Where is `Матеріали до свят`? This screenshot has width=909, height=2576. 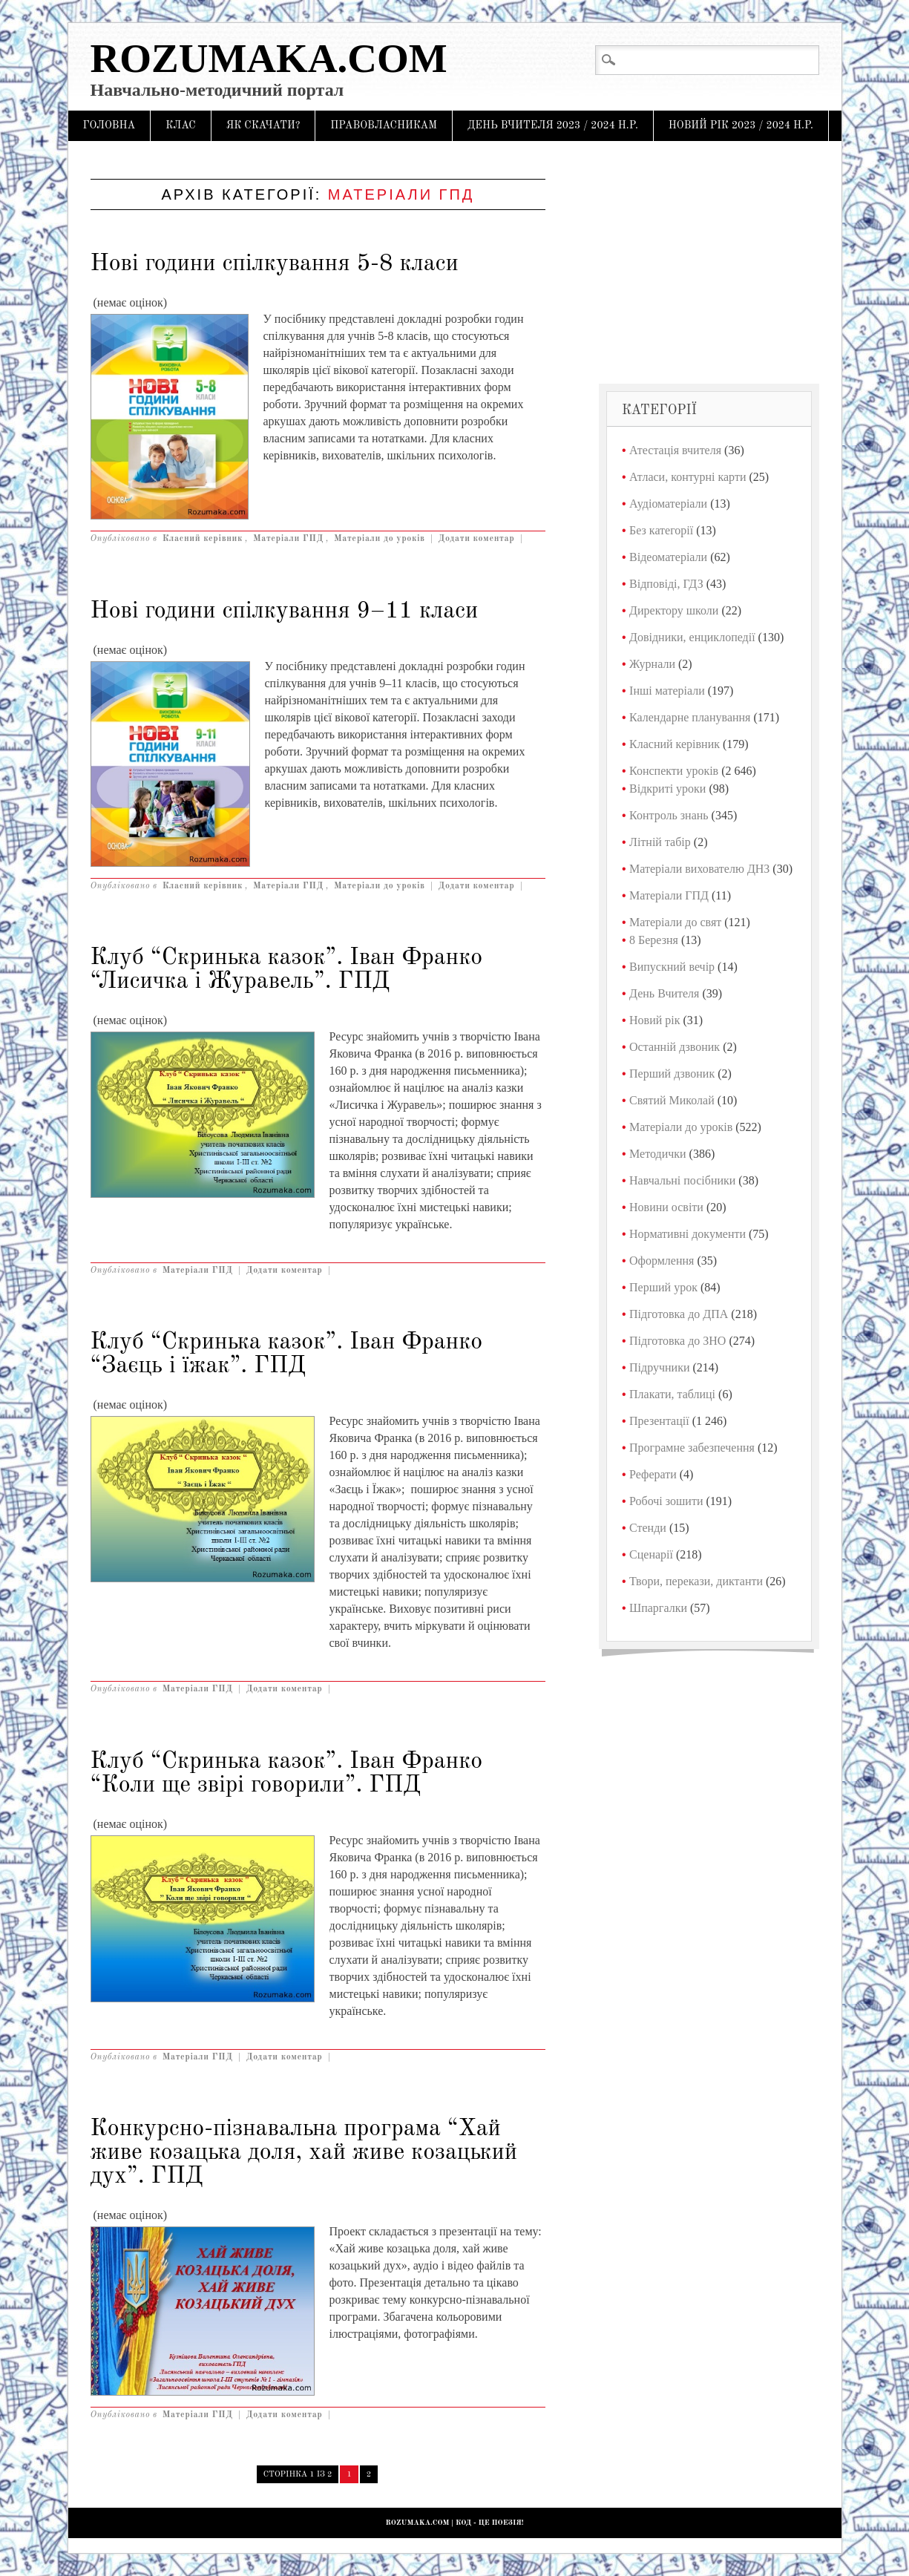
Матеріали до свят is located at coordinates (675, 922).